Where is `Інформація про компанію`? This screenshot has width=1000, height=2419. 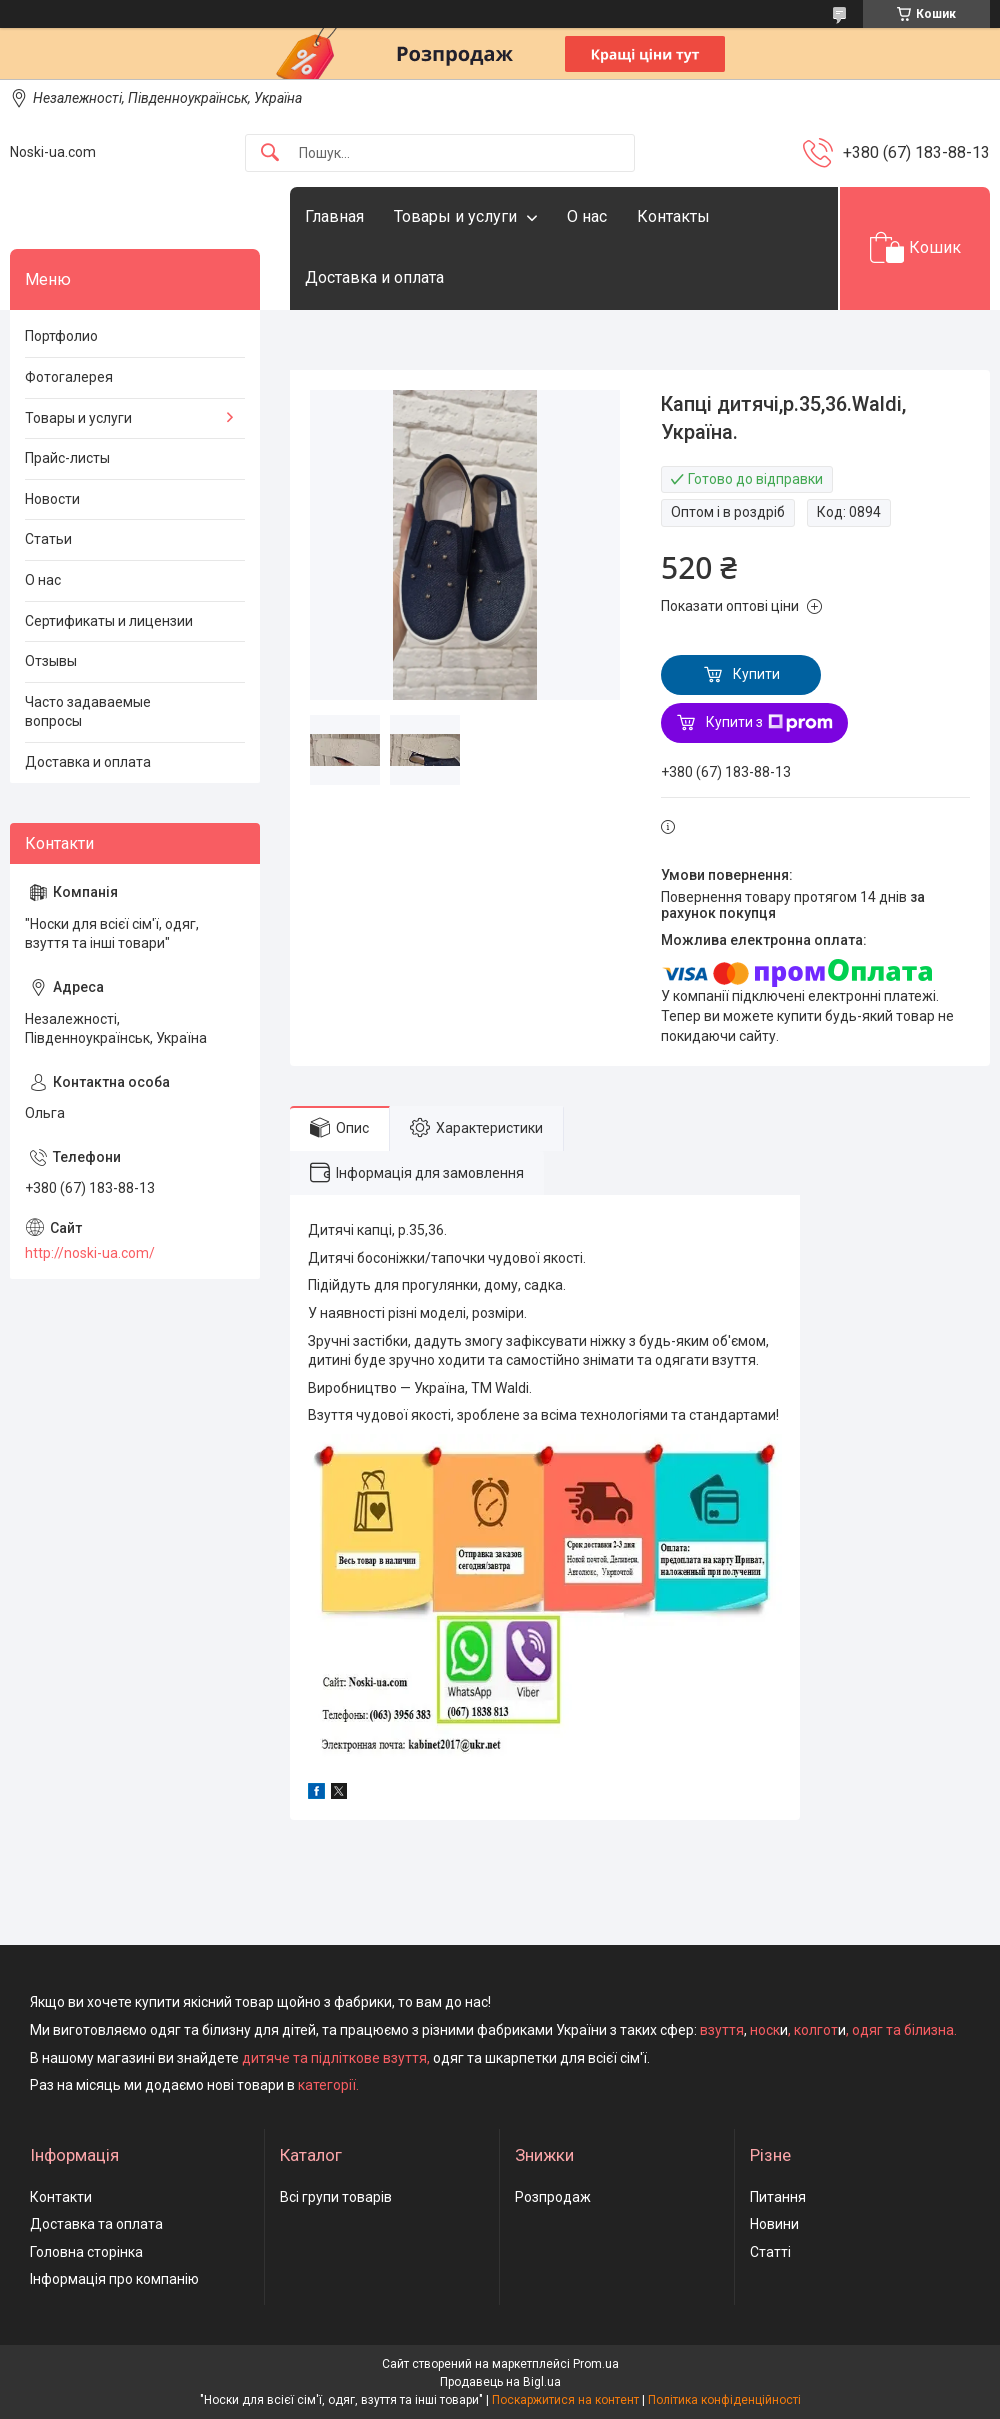
Інформація про компанію is located at coordinates (114, 2279).